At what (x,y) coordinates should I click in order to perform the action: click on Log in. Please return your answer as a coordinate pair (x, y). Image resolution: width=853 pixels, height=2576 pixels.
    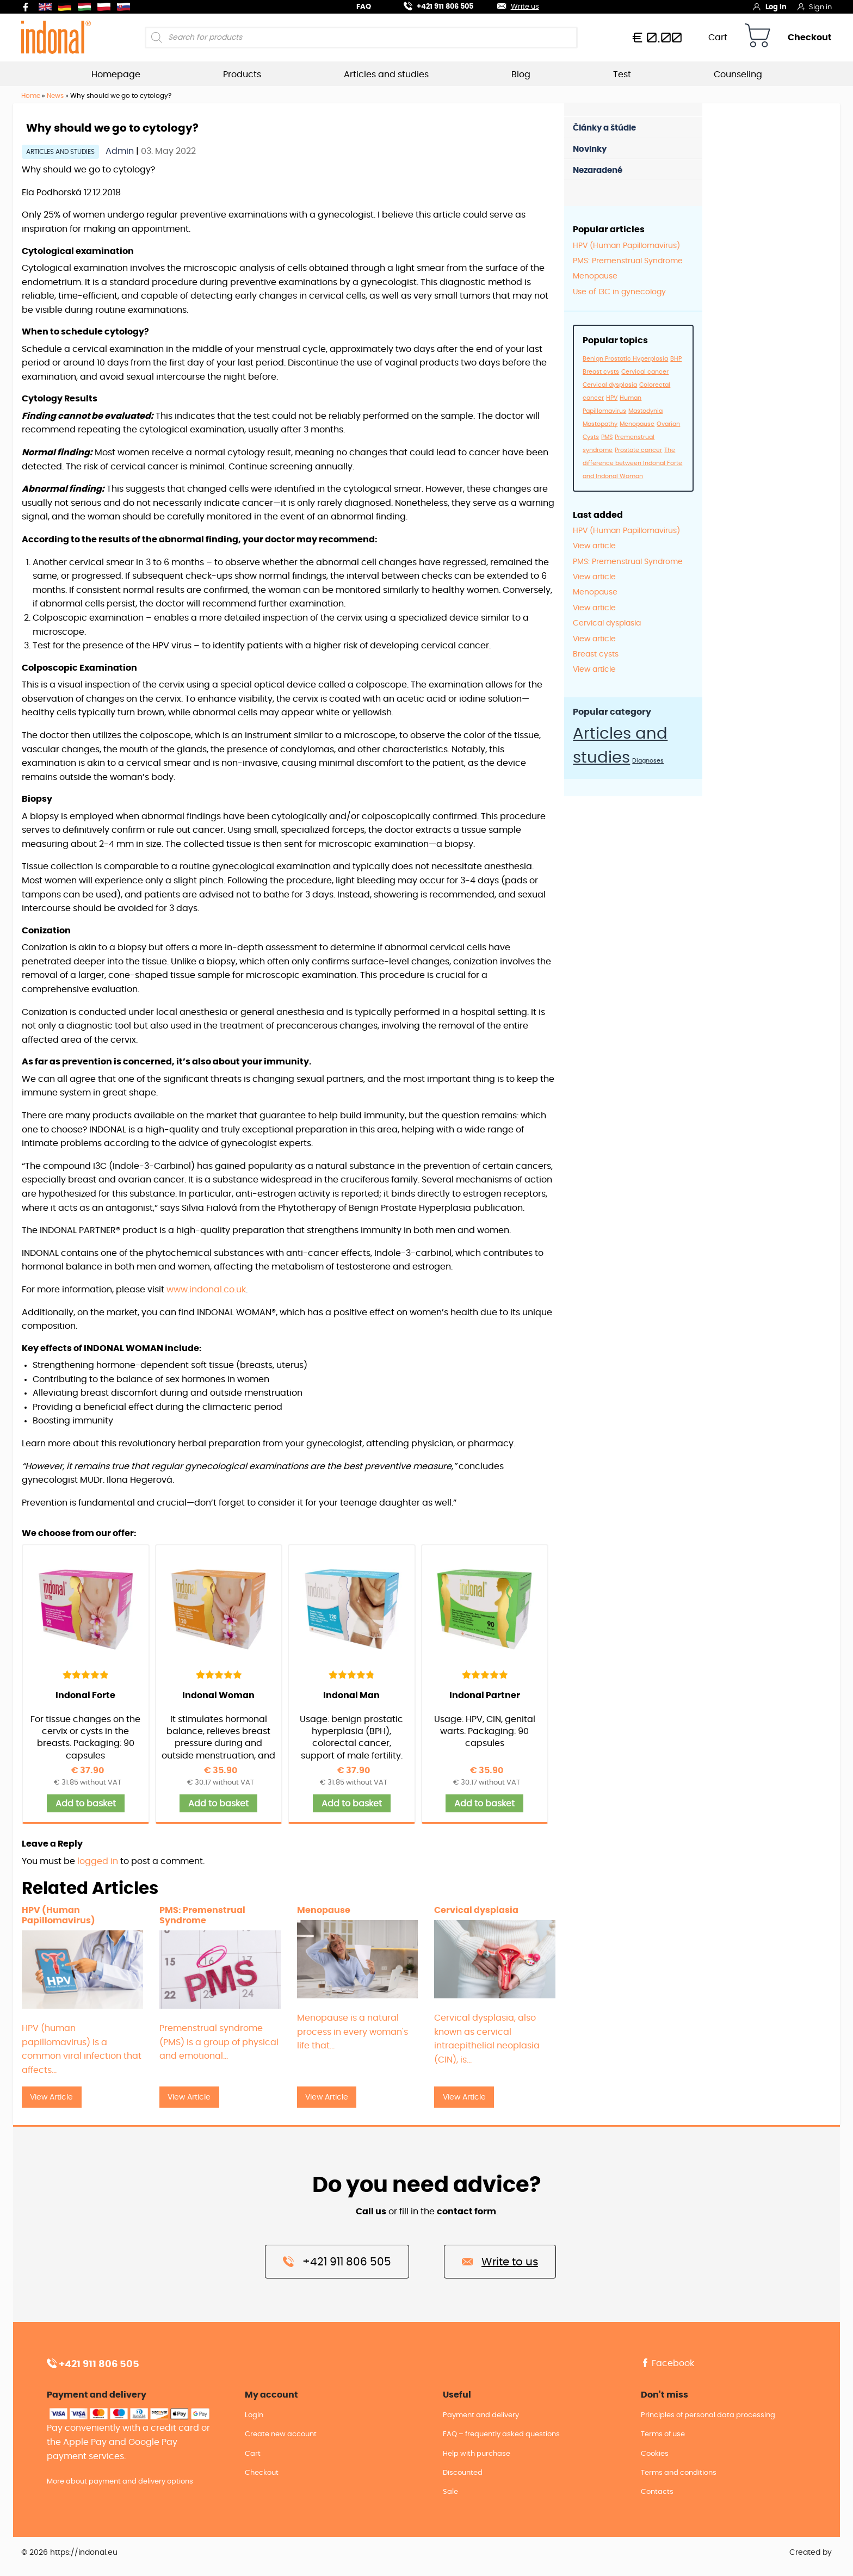
    Looking at the image, I should click on (769, 6).